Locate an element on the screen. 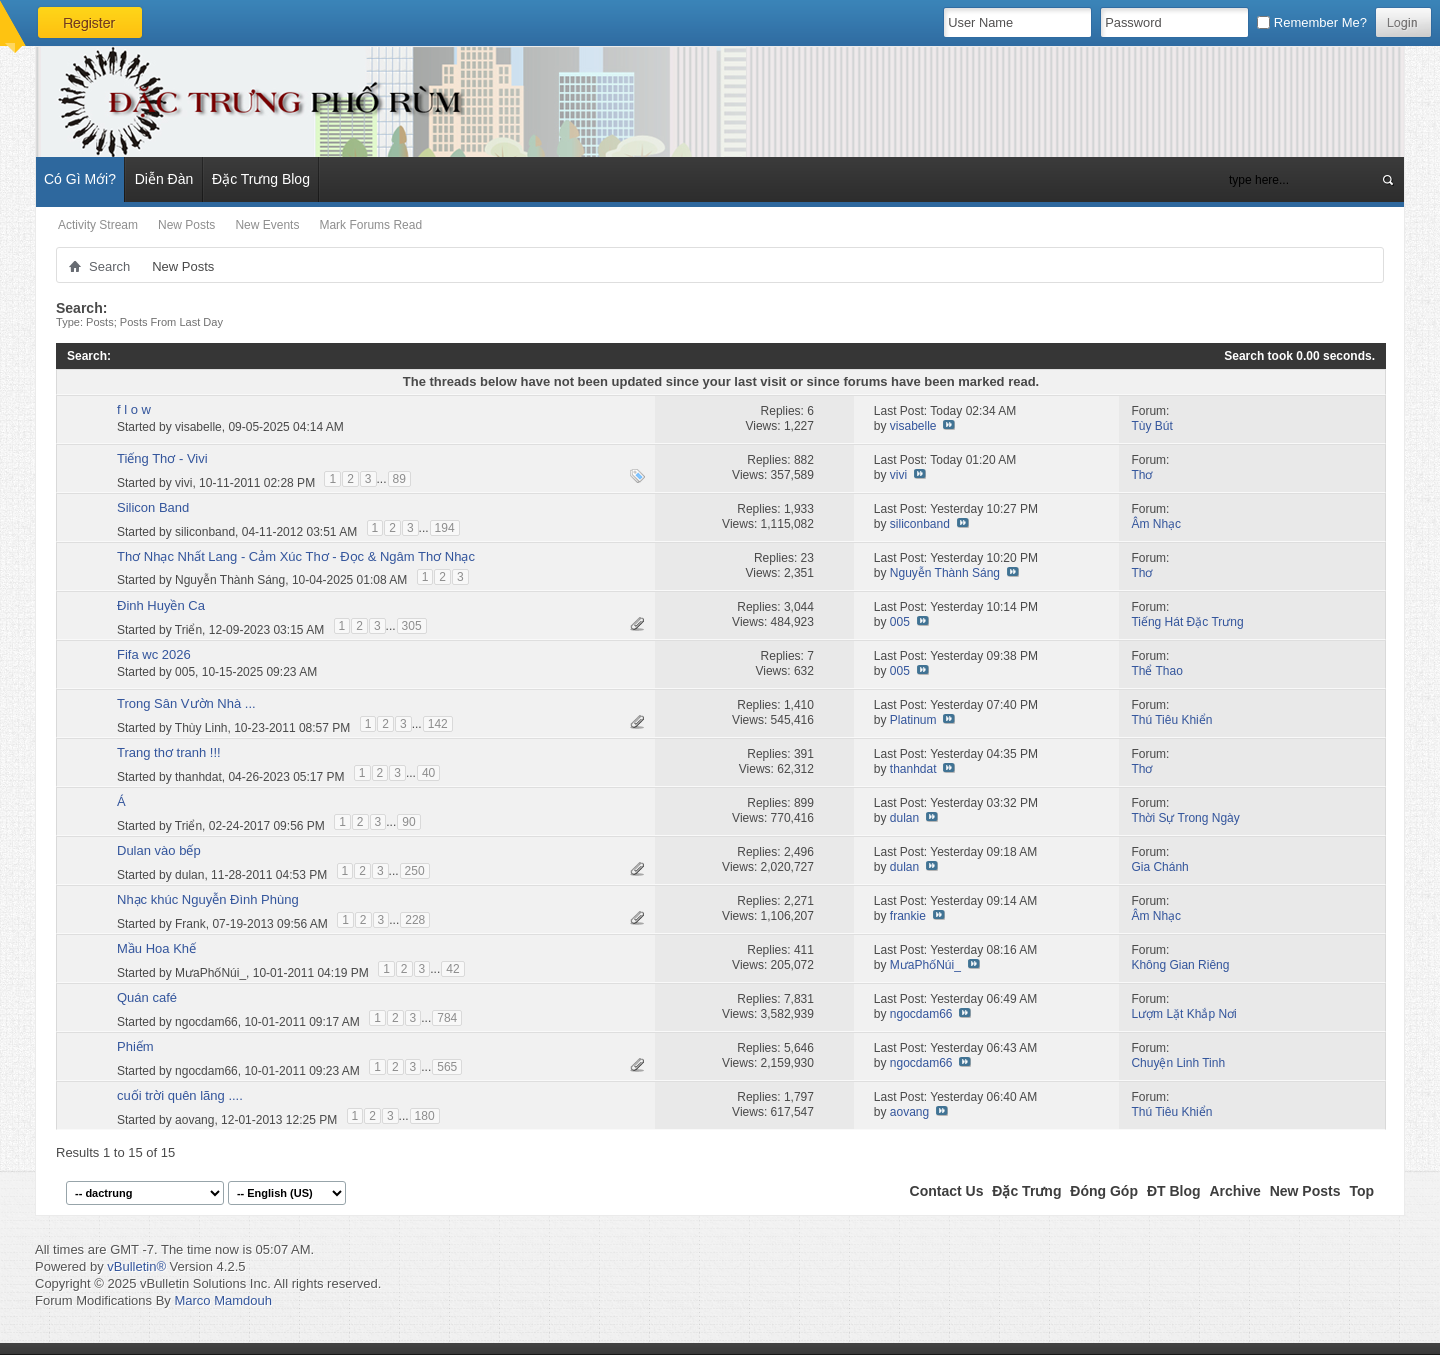  Mầu Hoa Khế is located at coordinates (156, 948).